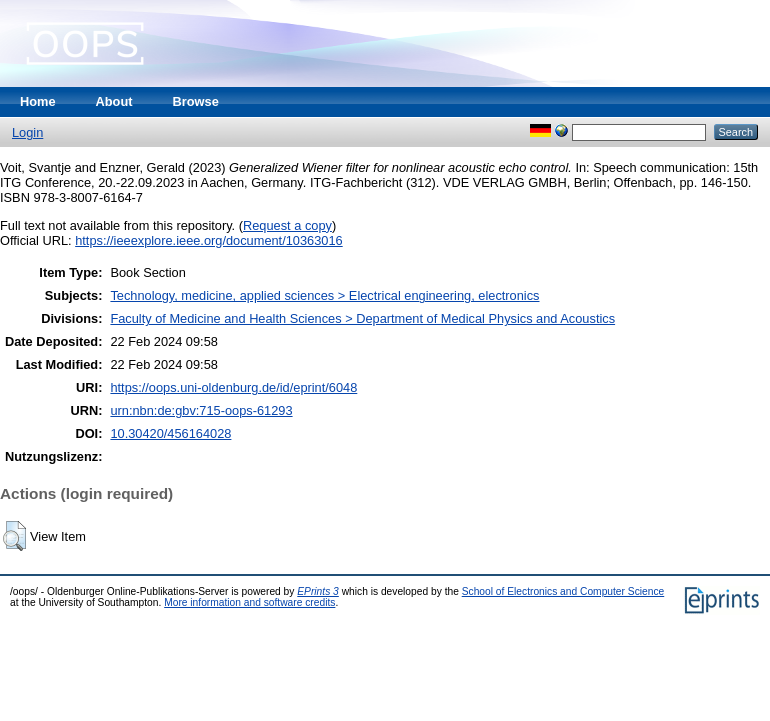 The height and width of the screenshot is (721, 770). I want to click on 10.30420/456164028, so click(170, 433).